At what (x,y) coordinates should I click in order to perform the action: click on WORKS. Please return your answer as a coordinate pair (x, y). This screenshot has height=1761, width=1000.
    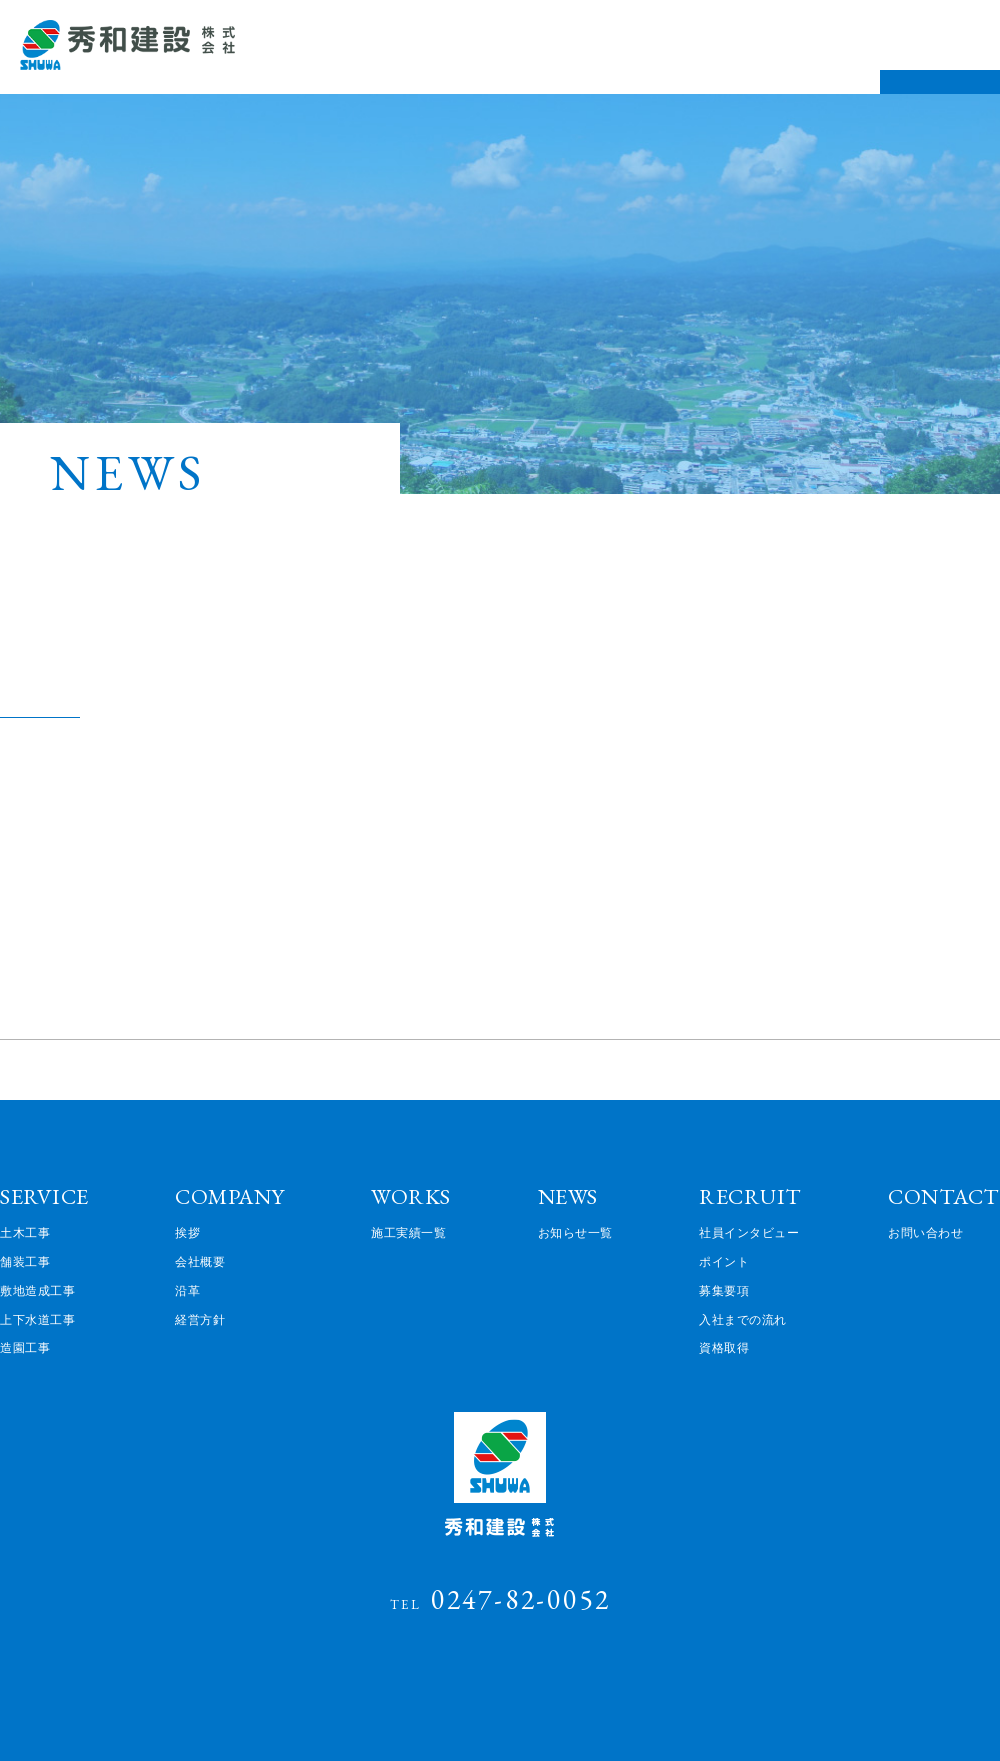
    Looking at the image, I should click on (411, 1196).